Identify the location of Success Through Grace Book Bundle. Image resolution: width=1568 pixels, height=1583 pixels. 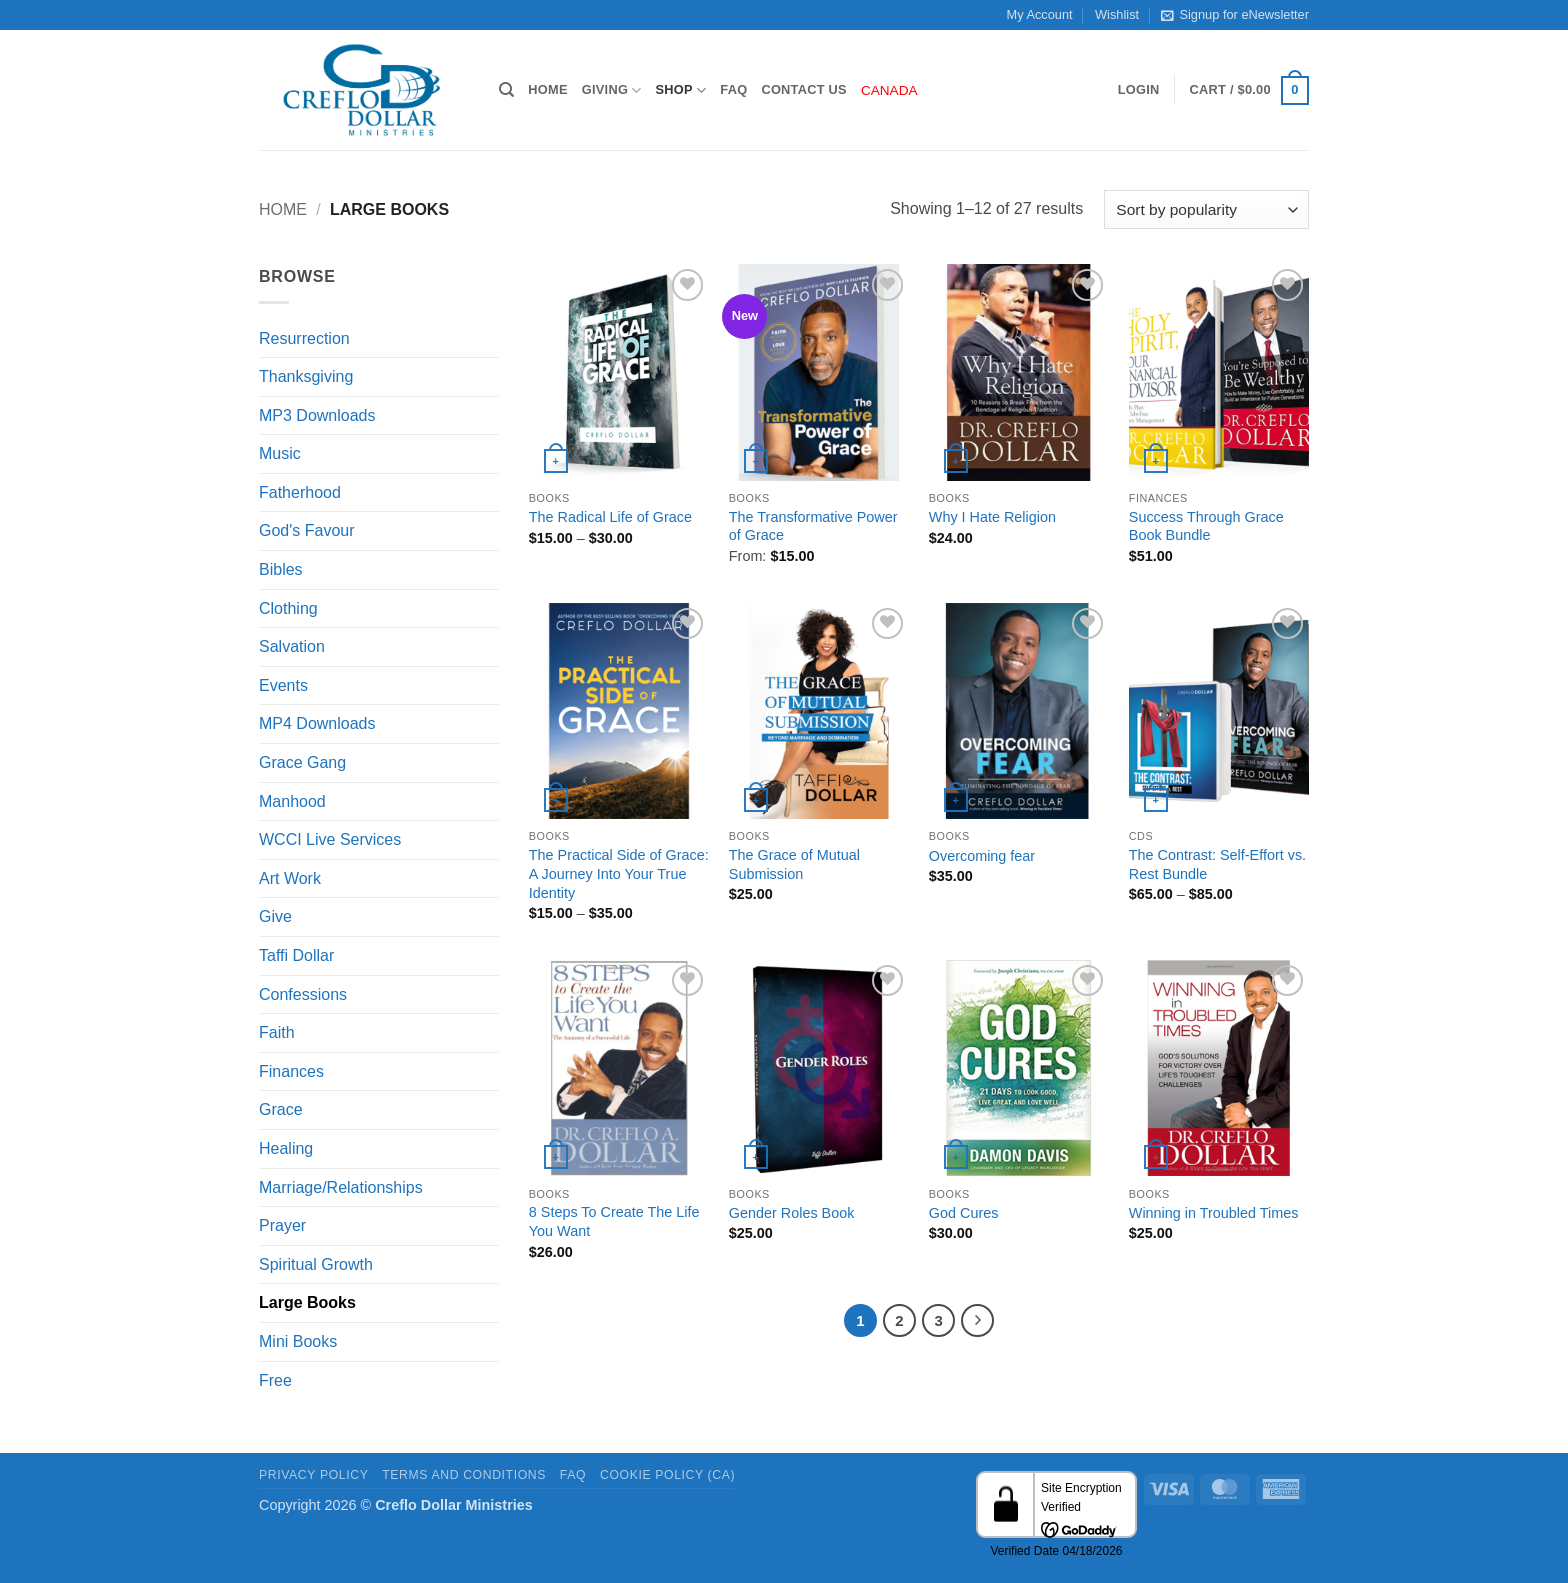
(1206, 526).